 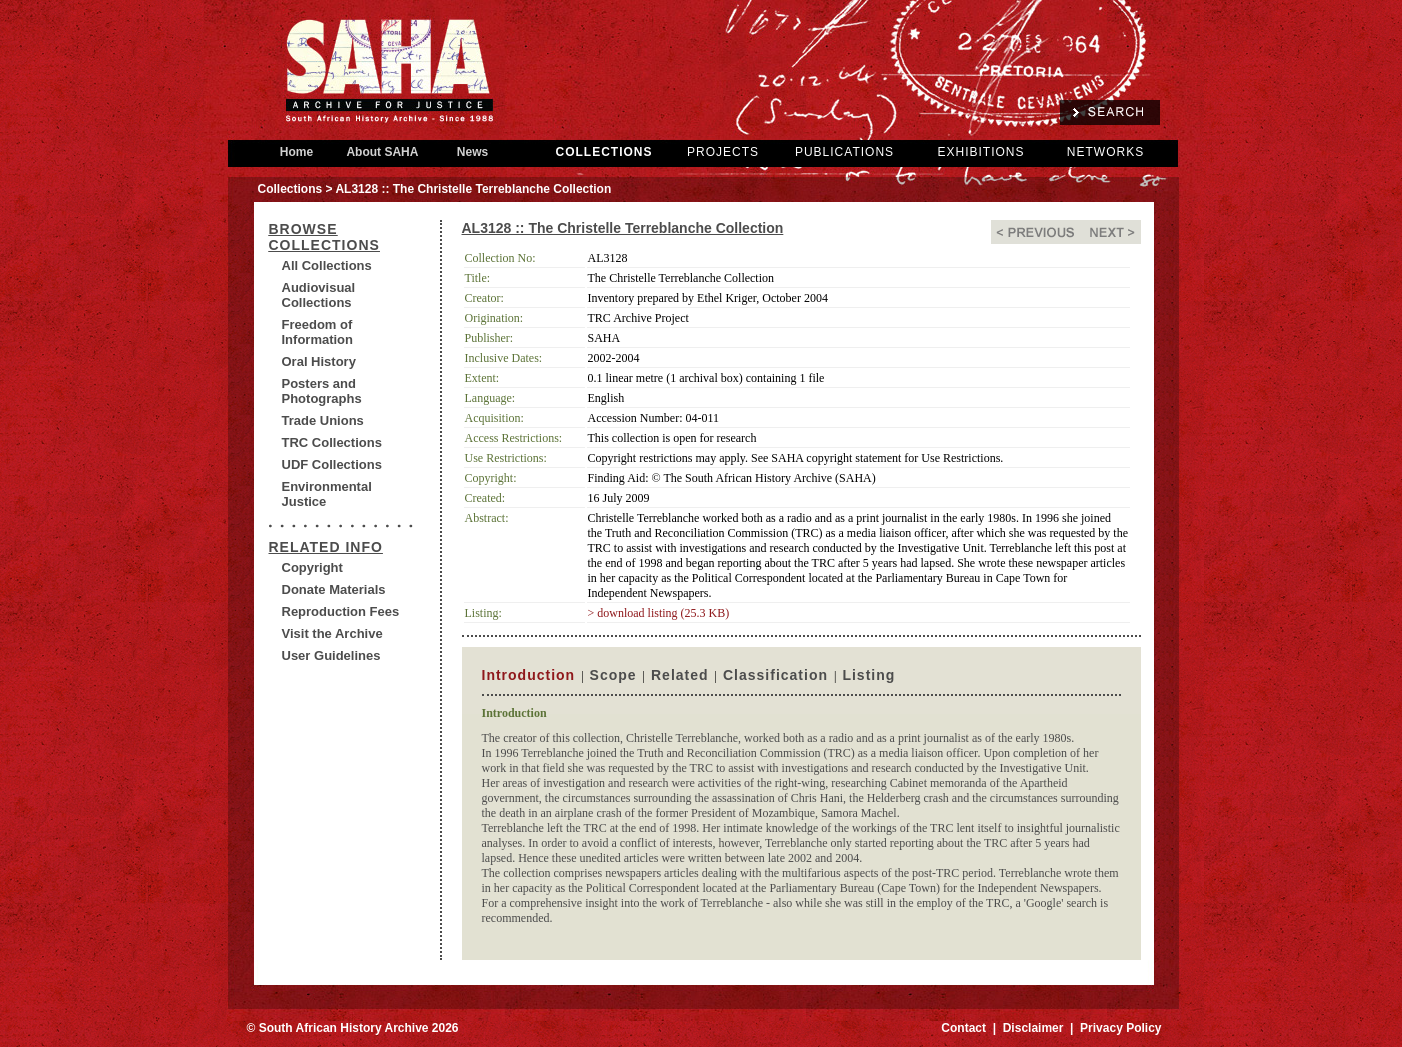 What do you see at coordinates (1120, 1028) in the screenshot?
I see `Privacy Policy` at bounding box center [1120, 1028].